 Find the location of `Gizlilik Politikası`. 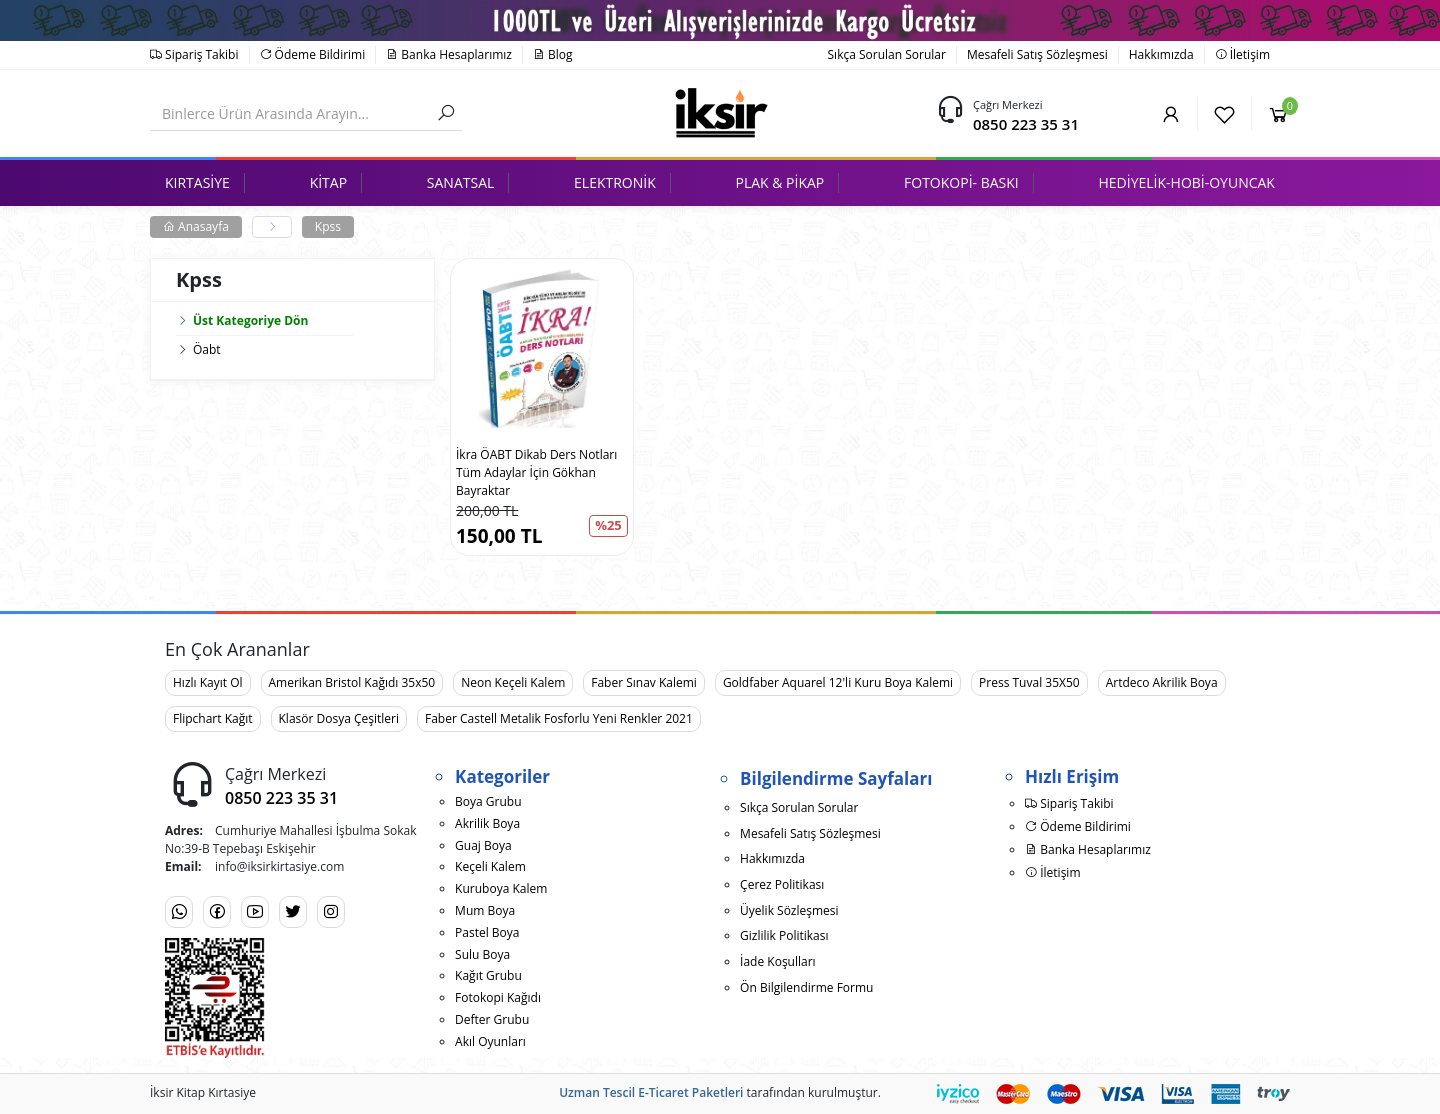

Gizlilik Politikası is located at coordinates (784, 935).